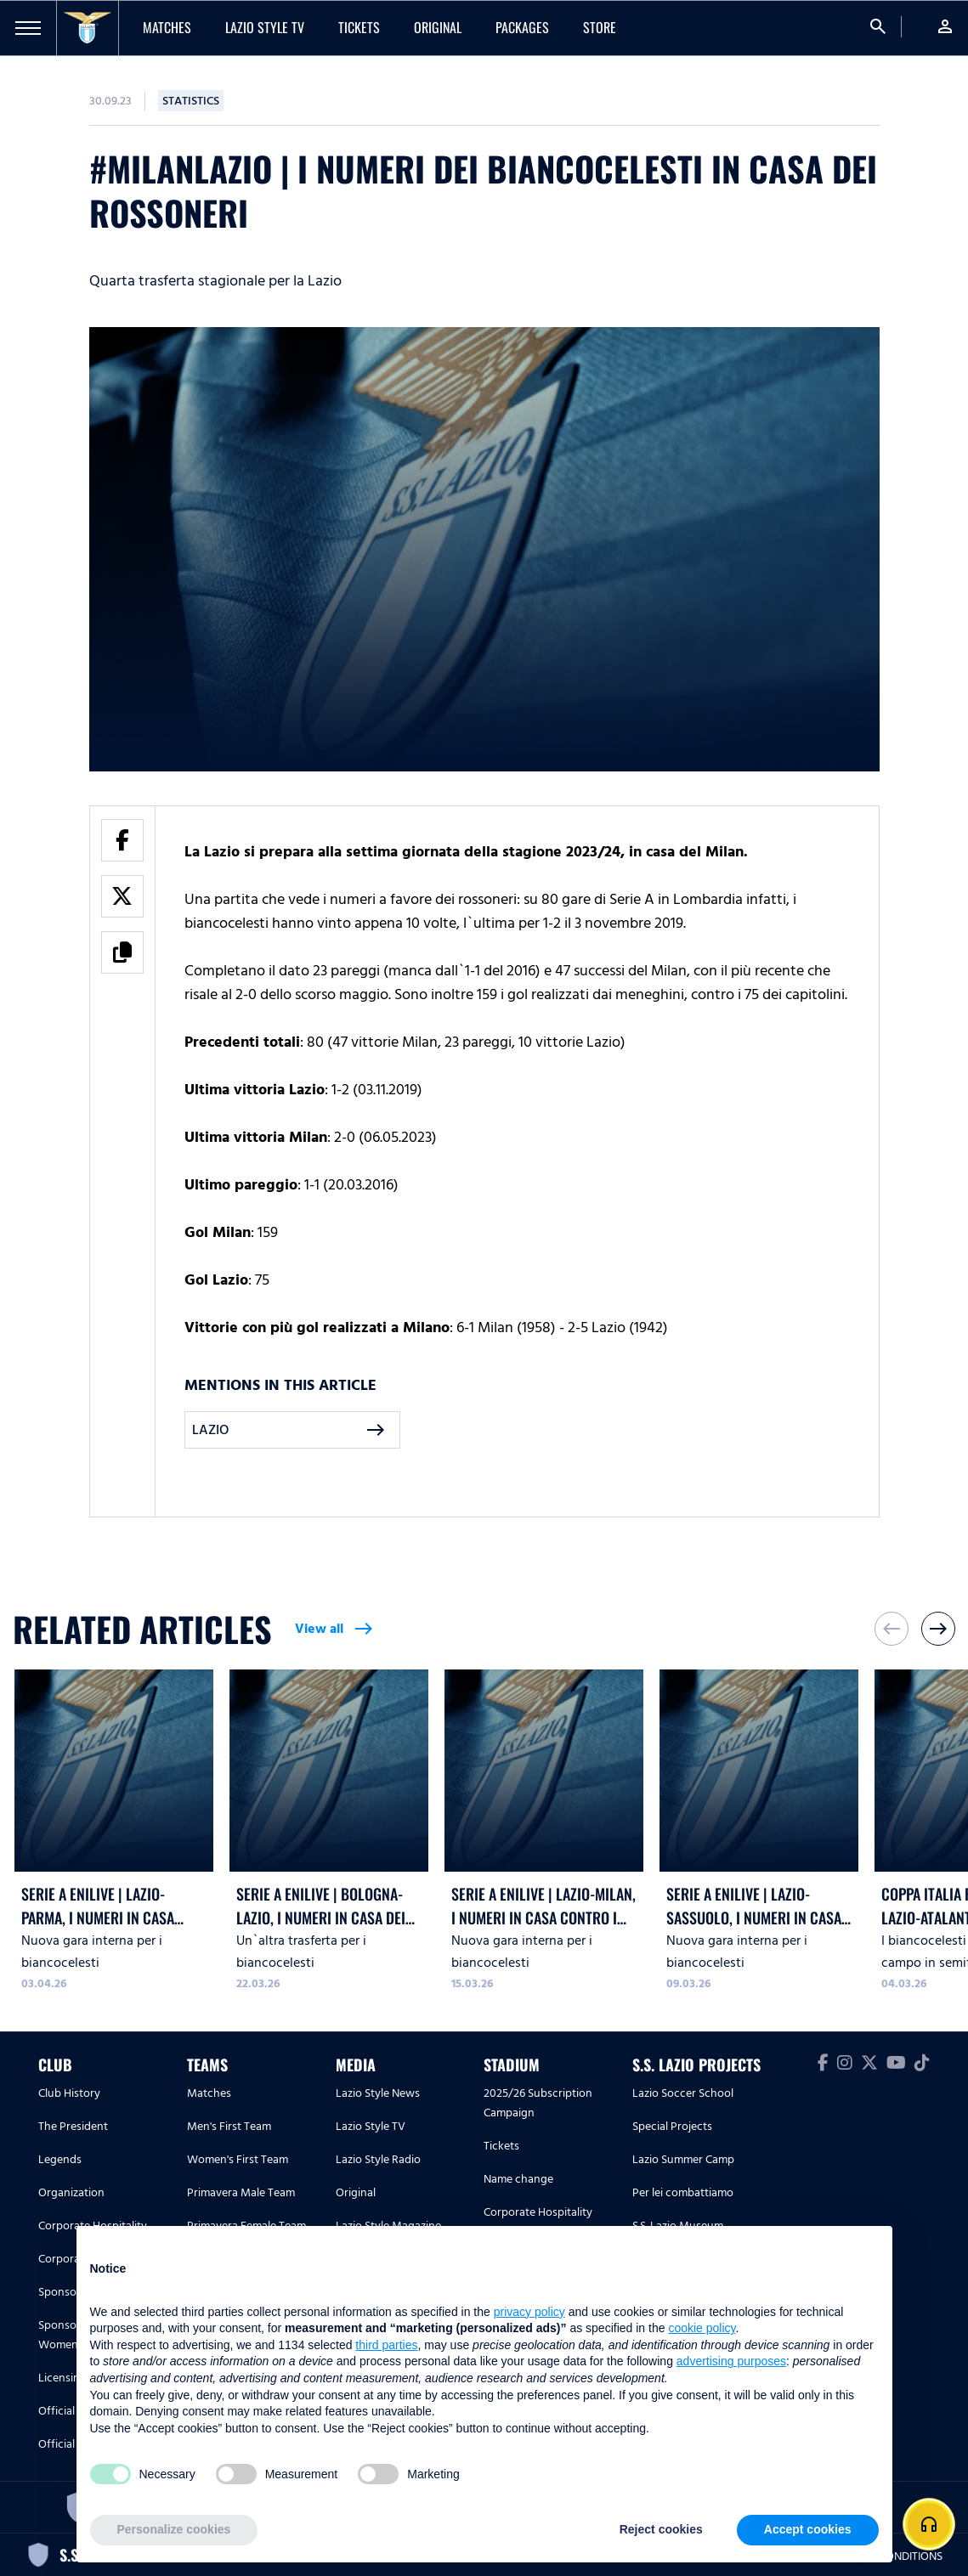 This screenshot has width=968, height=2576. I want to click on cookie policy [button], so click(701, 2328).